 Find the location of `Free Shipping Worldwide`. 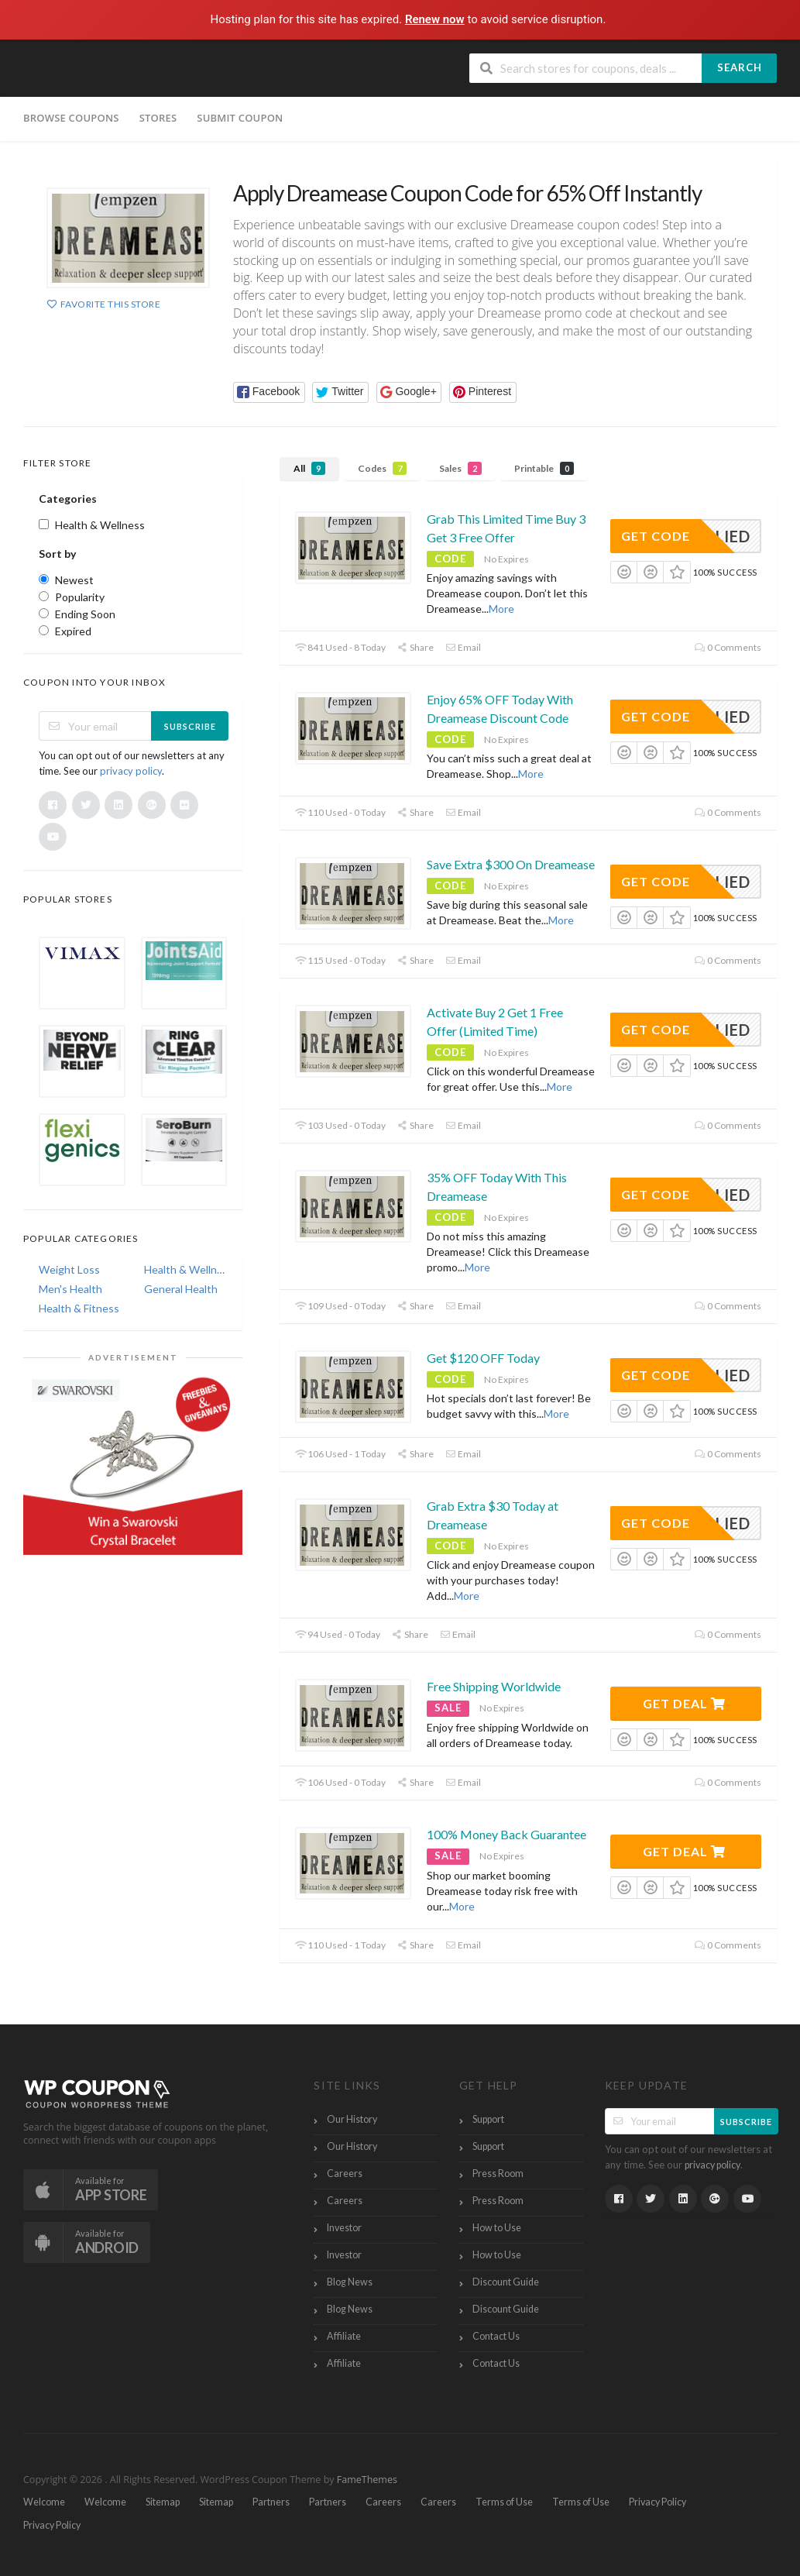

Free Shipping Worldwide is located at coordinates (494, 1686).